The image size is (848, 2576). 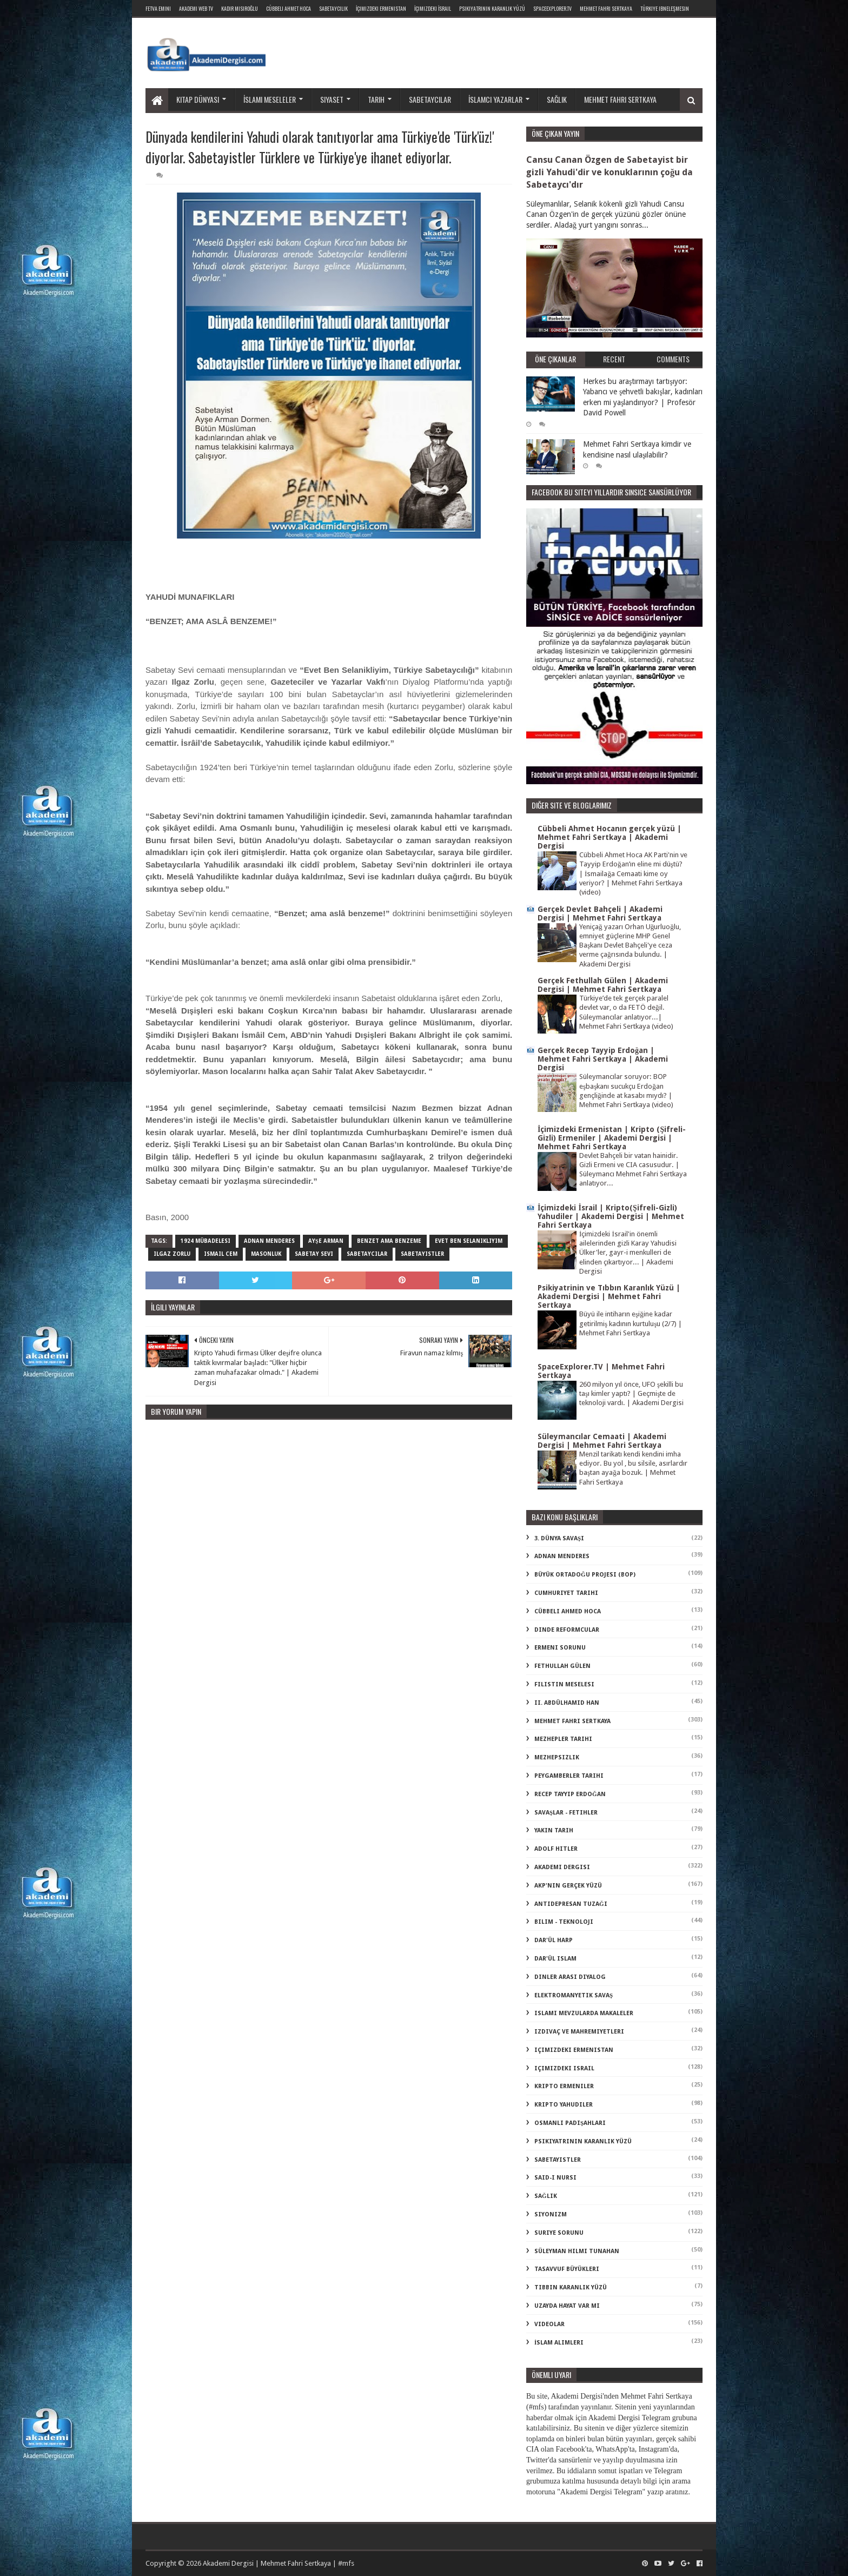 What do you see at coordinates (664, 8) in the screenshot?
I see `Türkiye ibneleşmesin` at bounding box center [664, 8].